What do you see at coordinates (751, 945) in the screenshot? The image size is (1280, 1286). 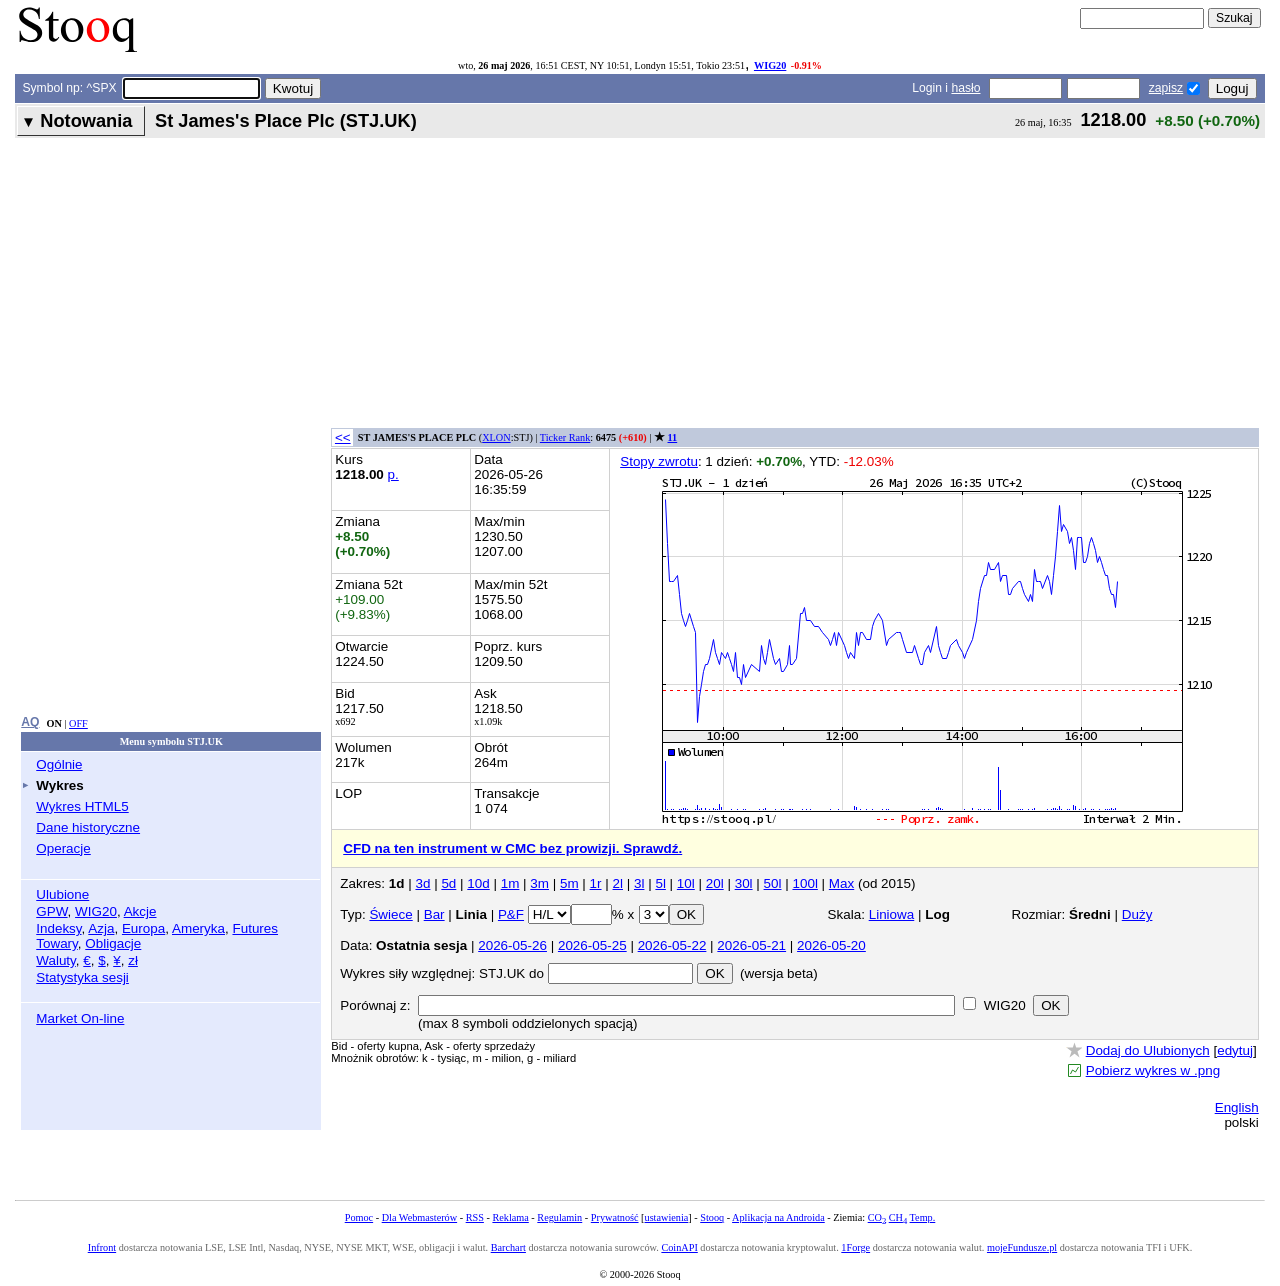 I see `2026-05-21` at bounding box center [751, 945].